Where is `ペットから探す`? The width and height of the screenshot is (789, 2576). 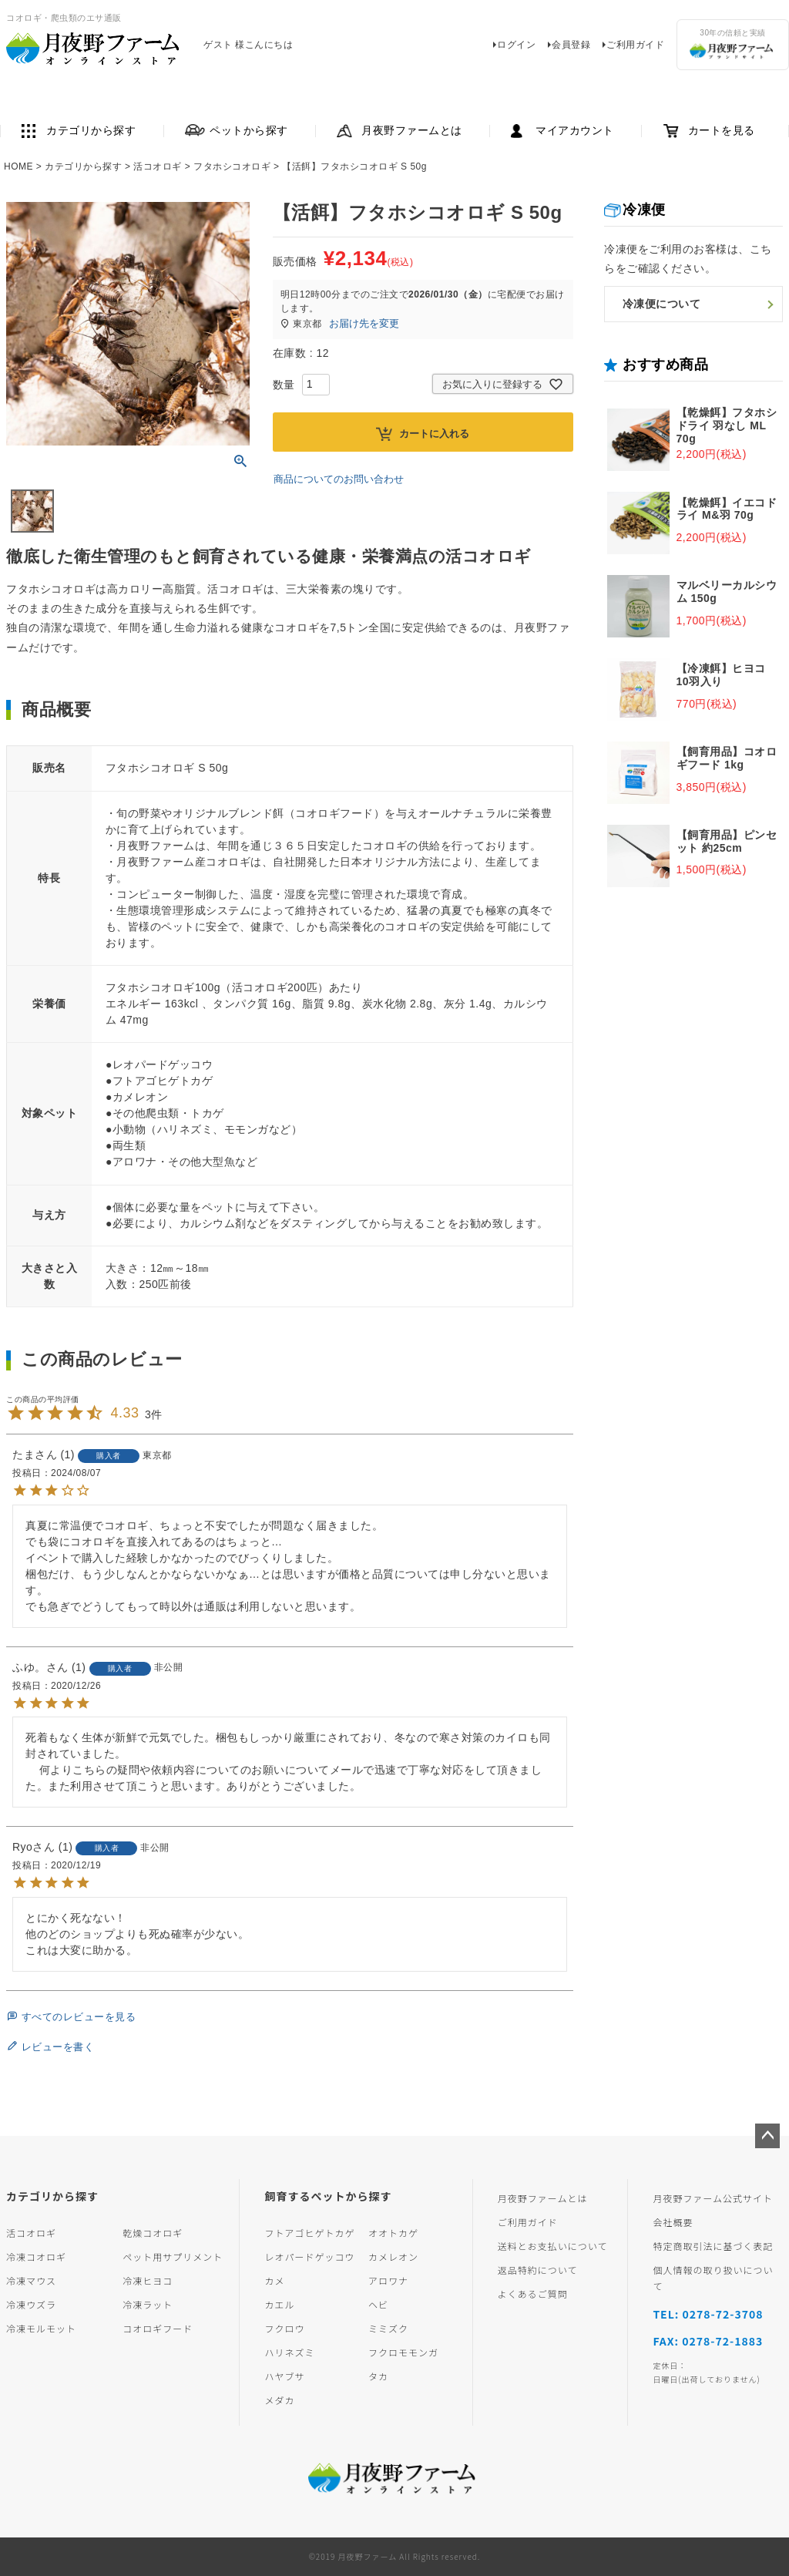 ペットから探す is located at coordinates (249, 131).